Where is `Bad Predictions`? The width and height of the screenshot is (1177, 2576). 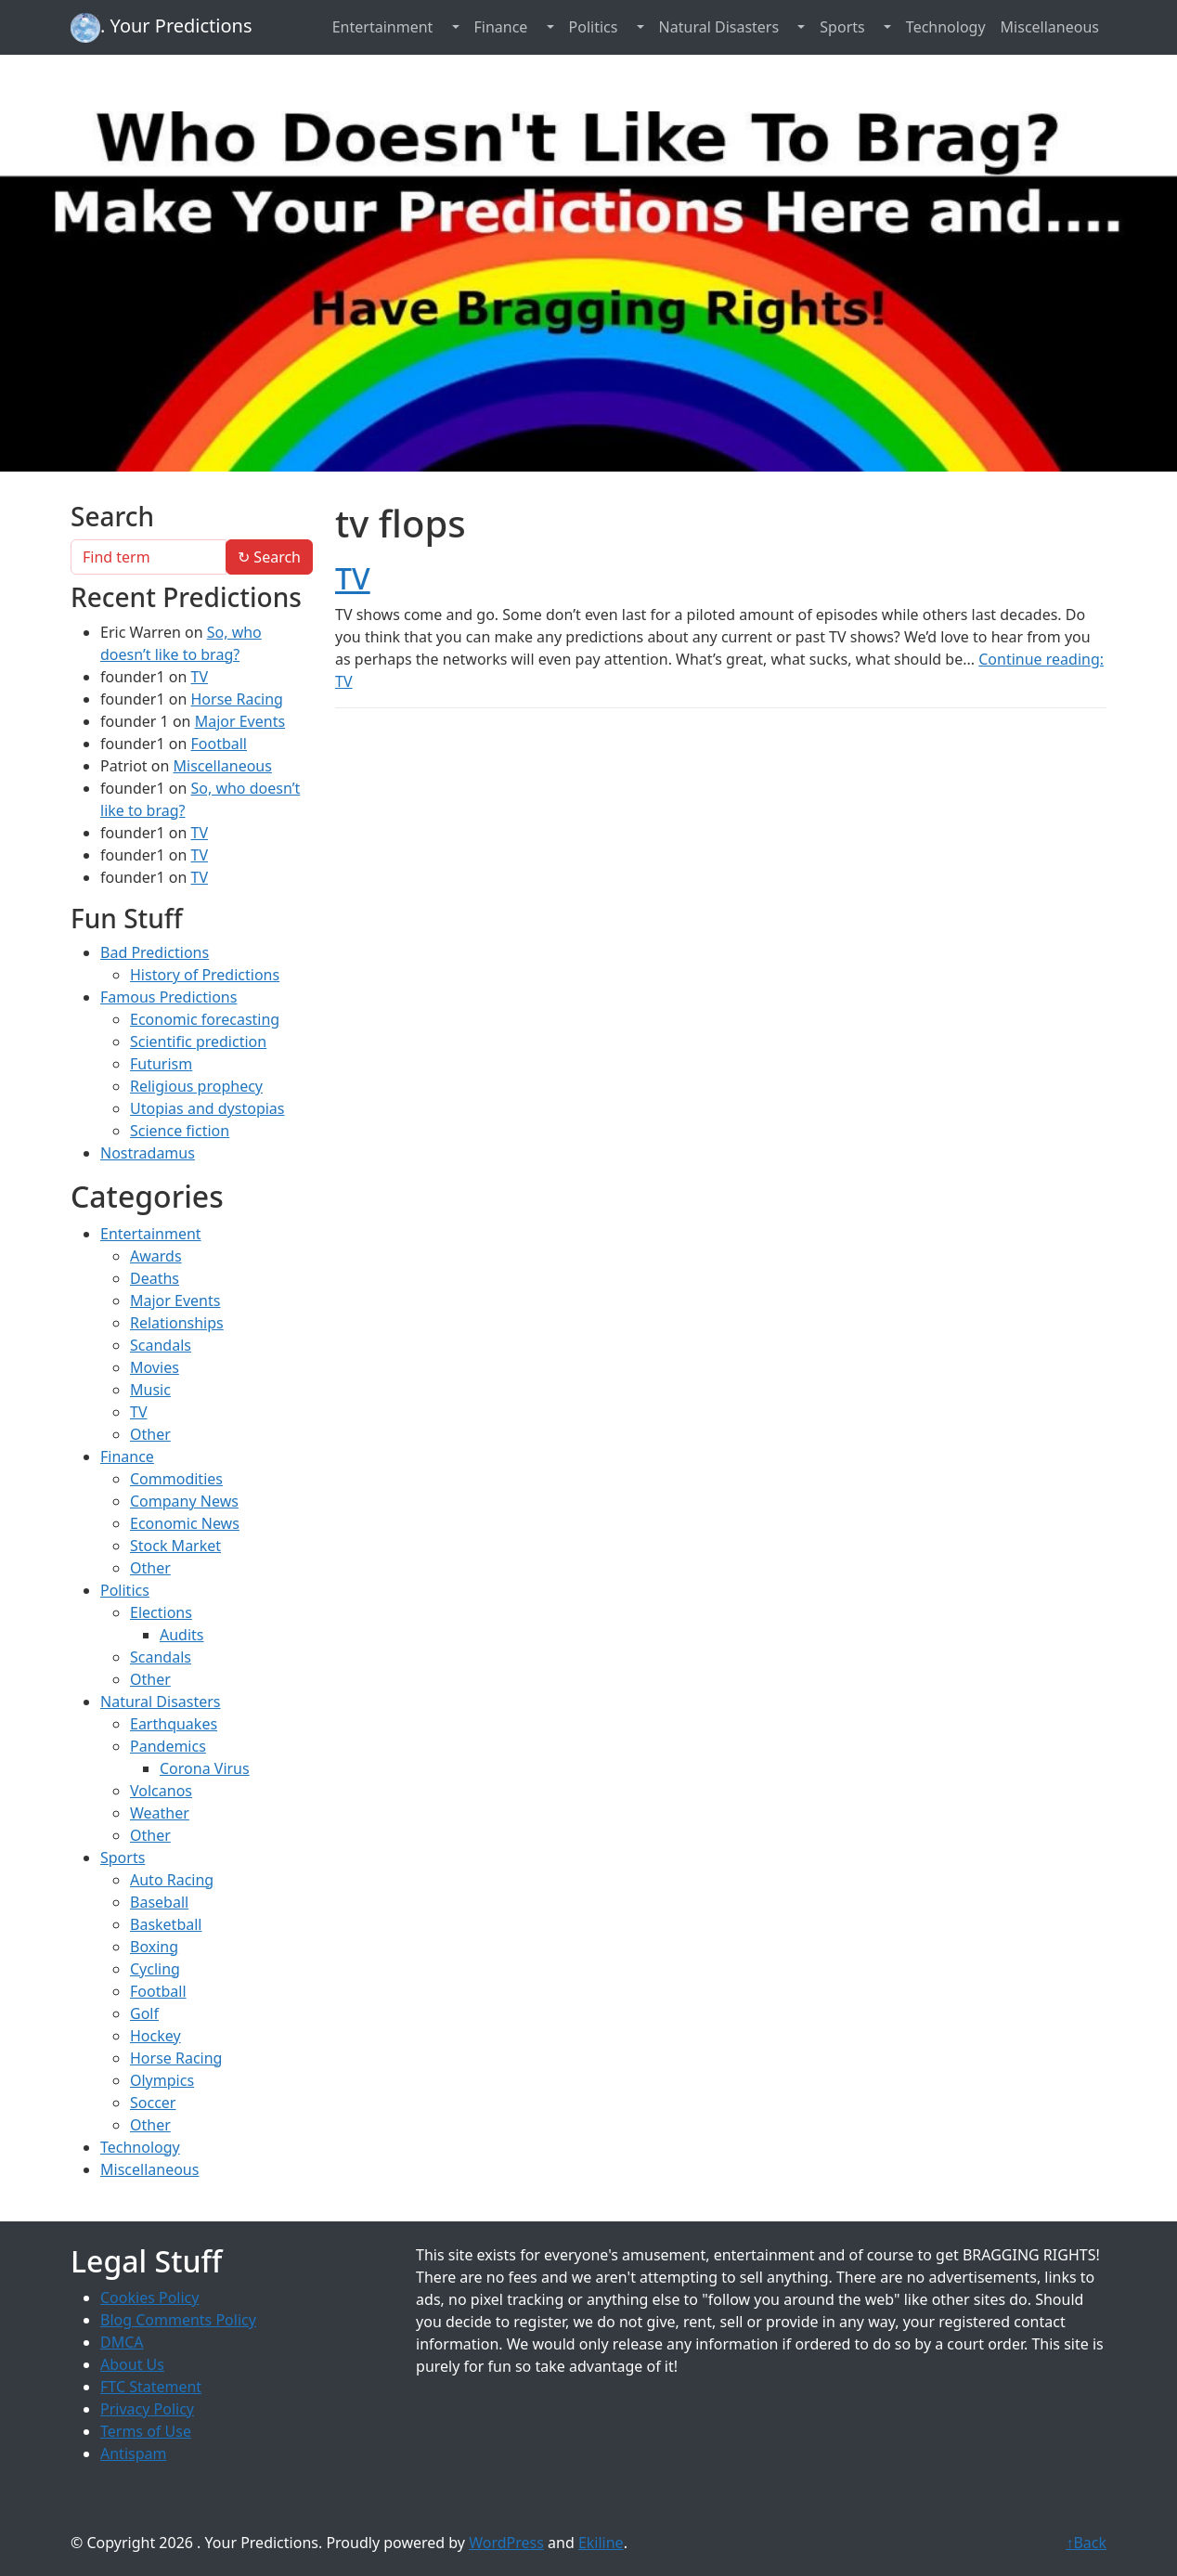
Bad Predictions is located at coordinates (154, 952).